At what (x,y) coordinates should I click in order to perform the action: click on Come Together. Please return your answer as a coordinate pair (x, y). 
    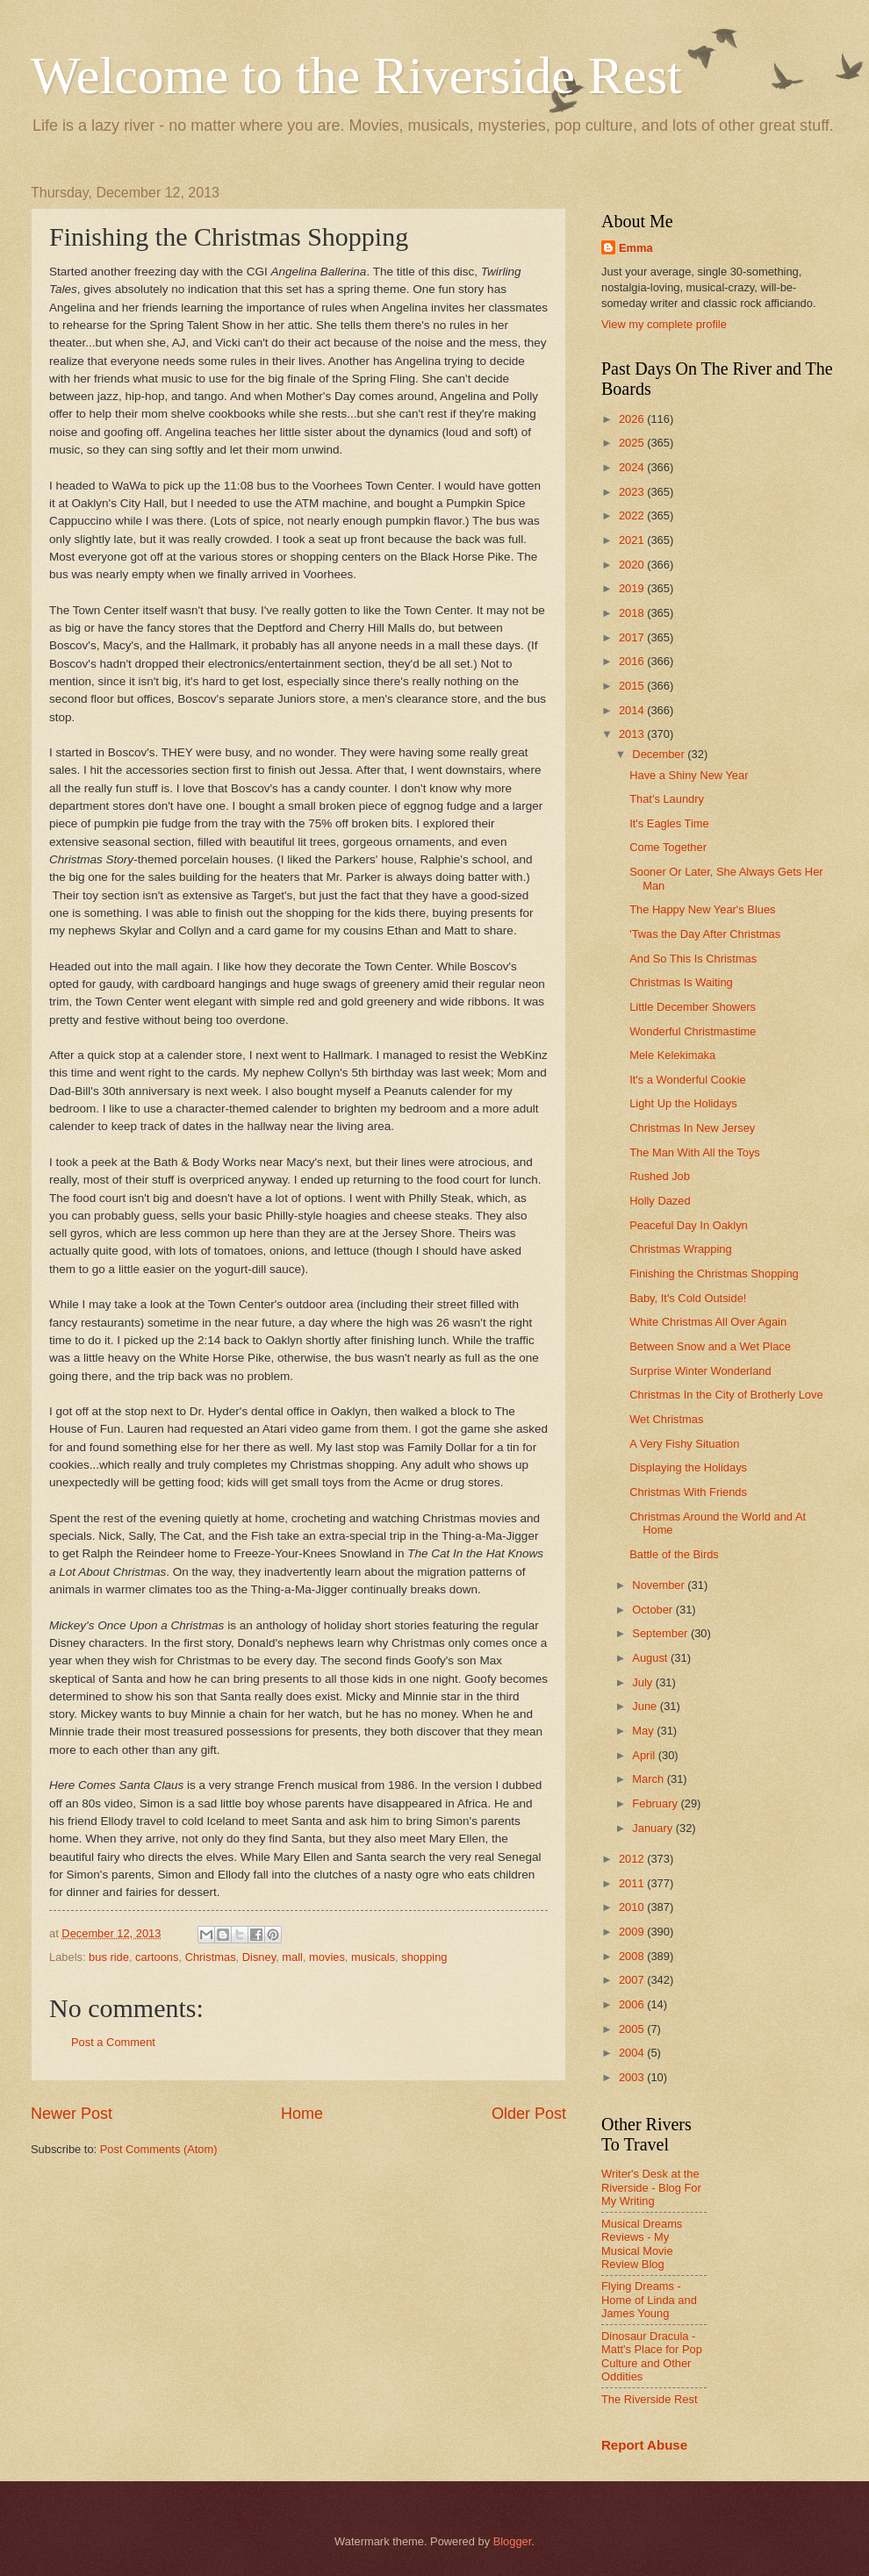
    Looking at the image, I should click on (668, 847).